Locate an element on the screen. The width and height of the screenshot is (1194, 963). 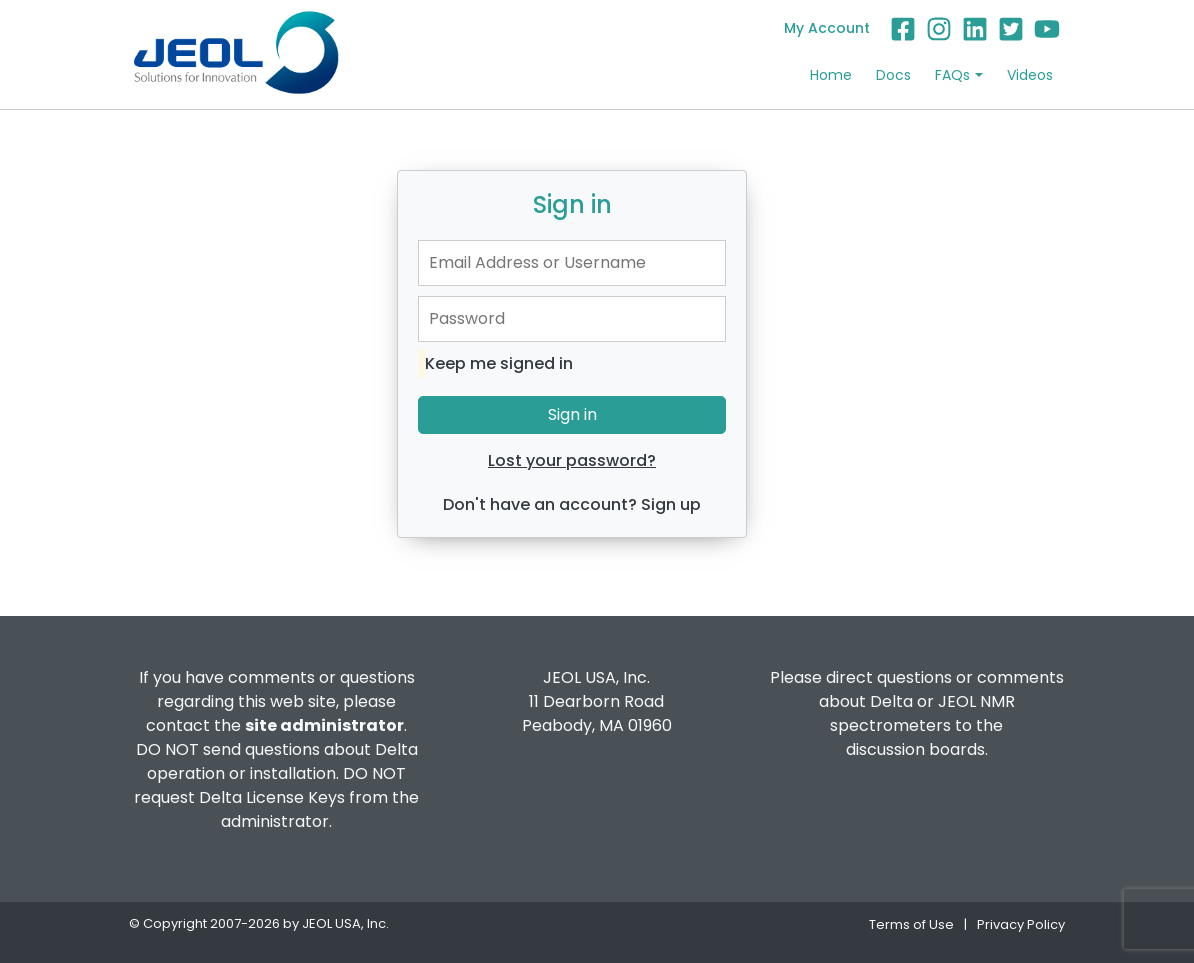
Videos is located at coordinates (1030, 75).